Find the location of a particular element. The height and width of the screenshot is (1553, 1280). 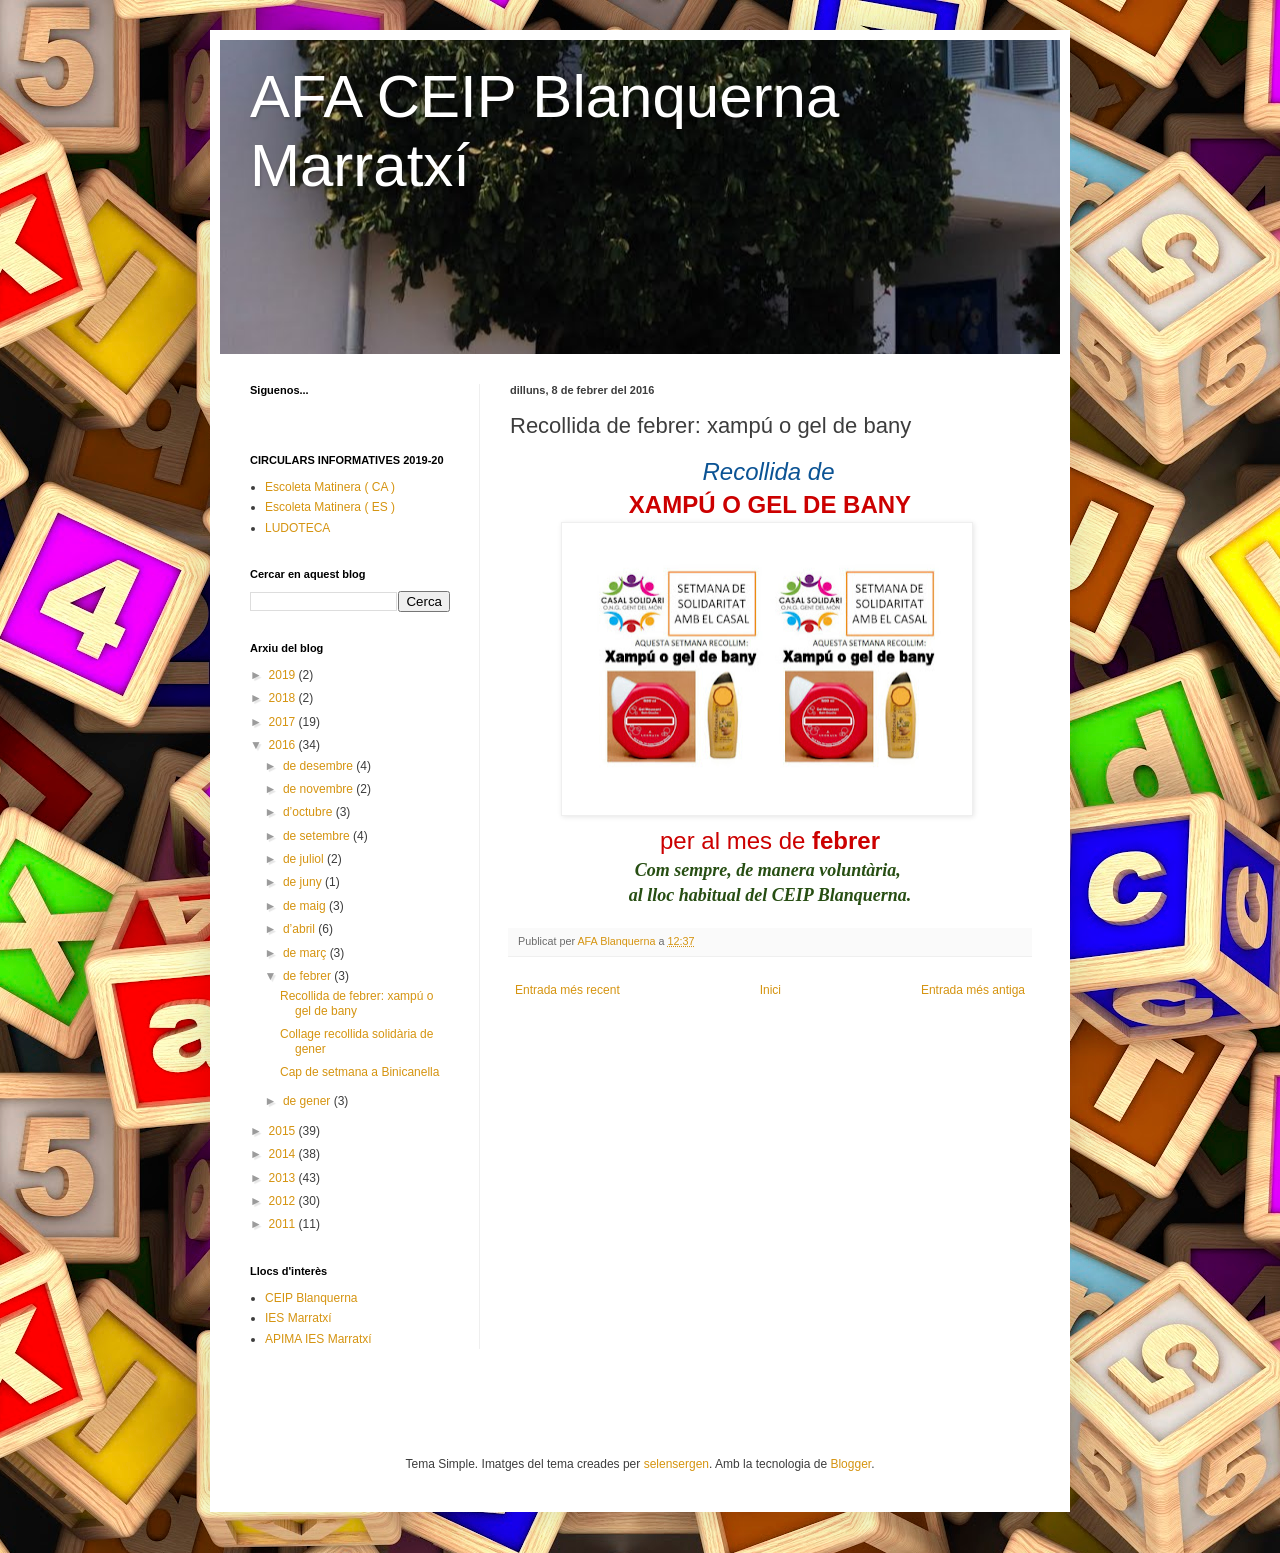

2012 is located at coordinates (284, 1201).